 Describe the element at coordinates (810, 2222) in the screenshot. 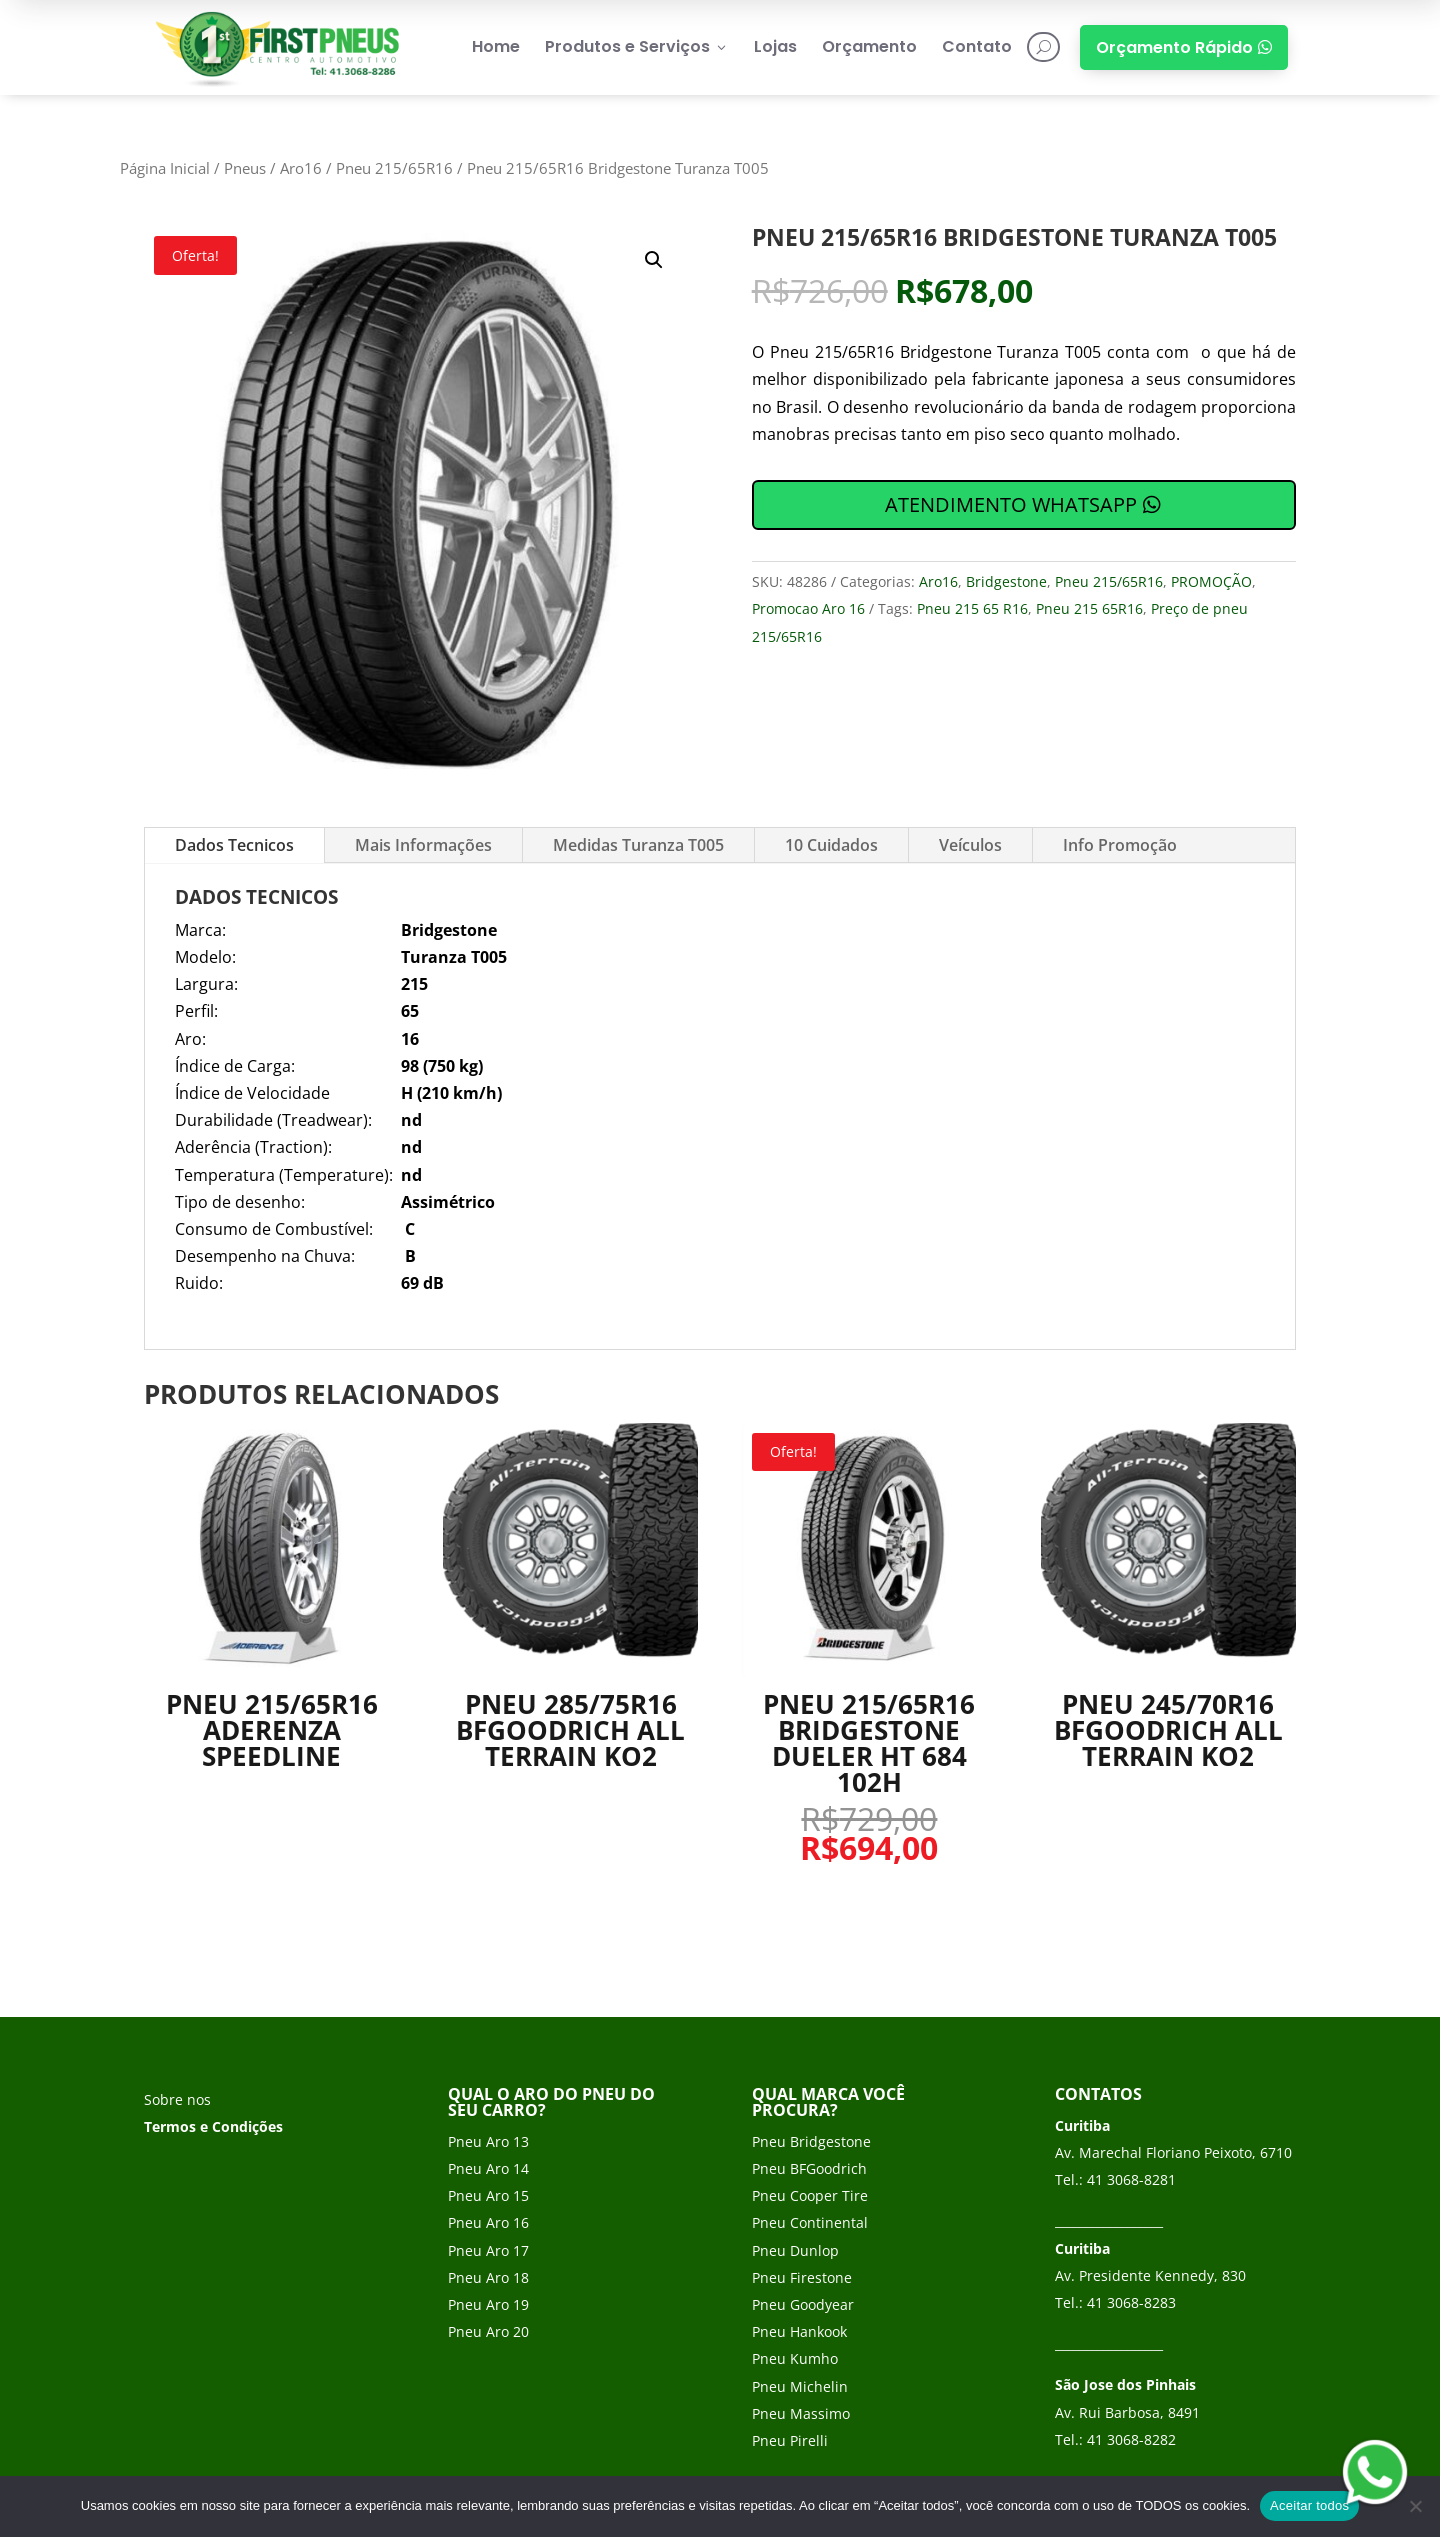

I see `Pneu Continental` at that location.